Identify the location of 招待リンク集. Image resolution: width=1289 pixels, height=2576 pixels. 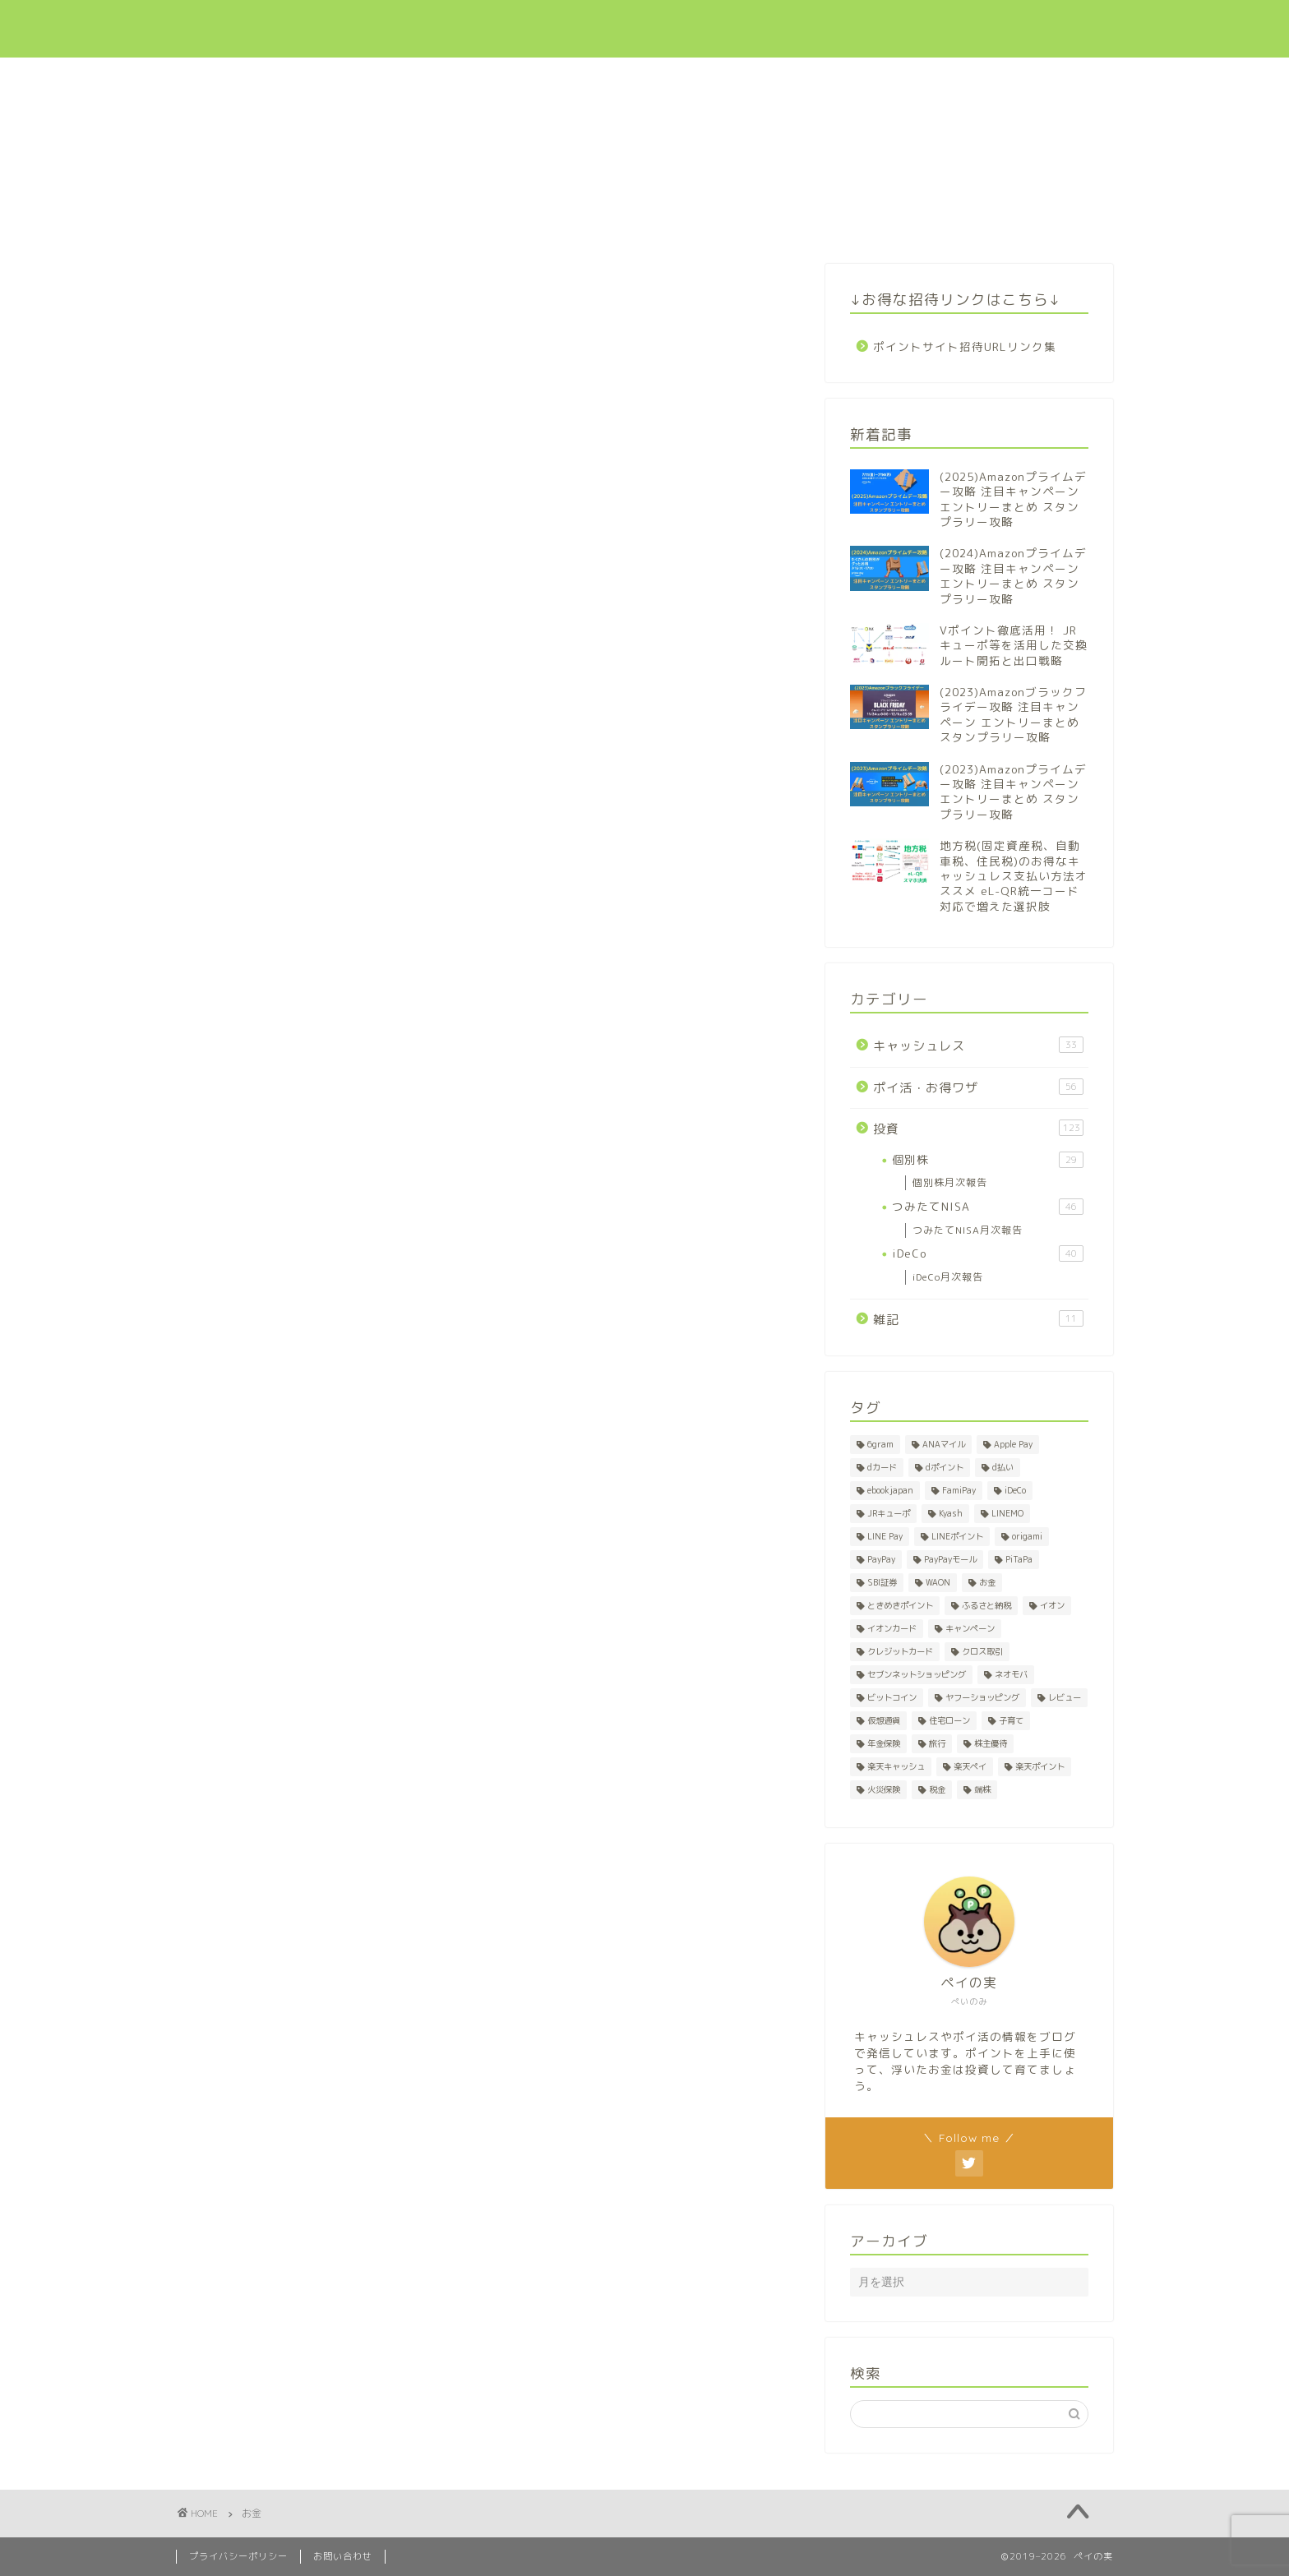
(908, 26).